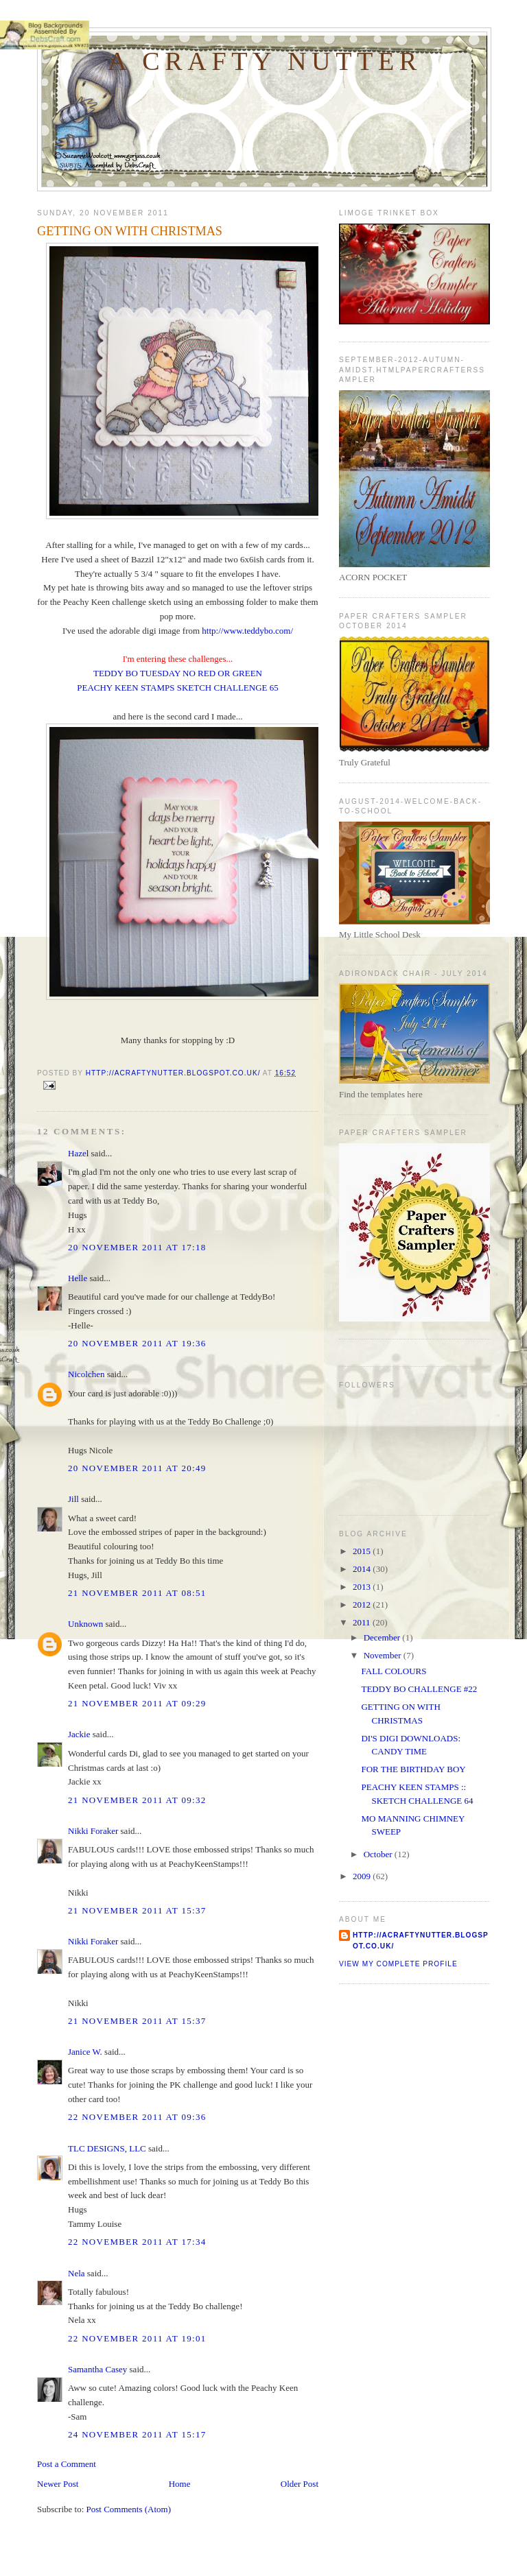 Image resolution: width=527 pixels, height=2576 pixels. Describe the element at coordinates (137, 1703) in the screenshot. I see `21 November 2011 at 09:29` at that location.